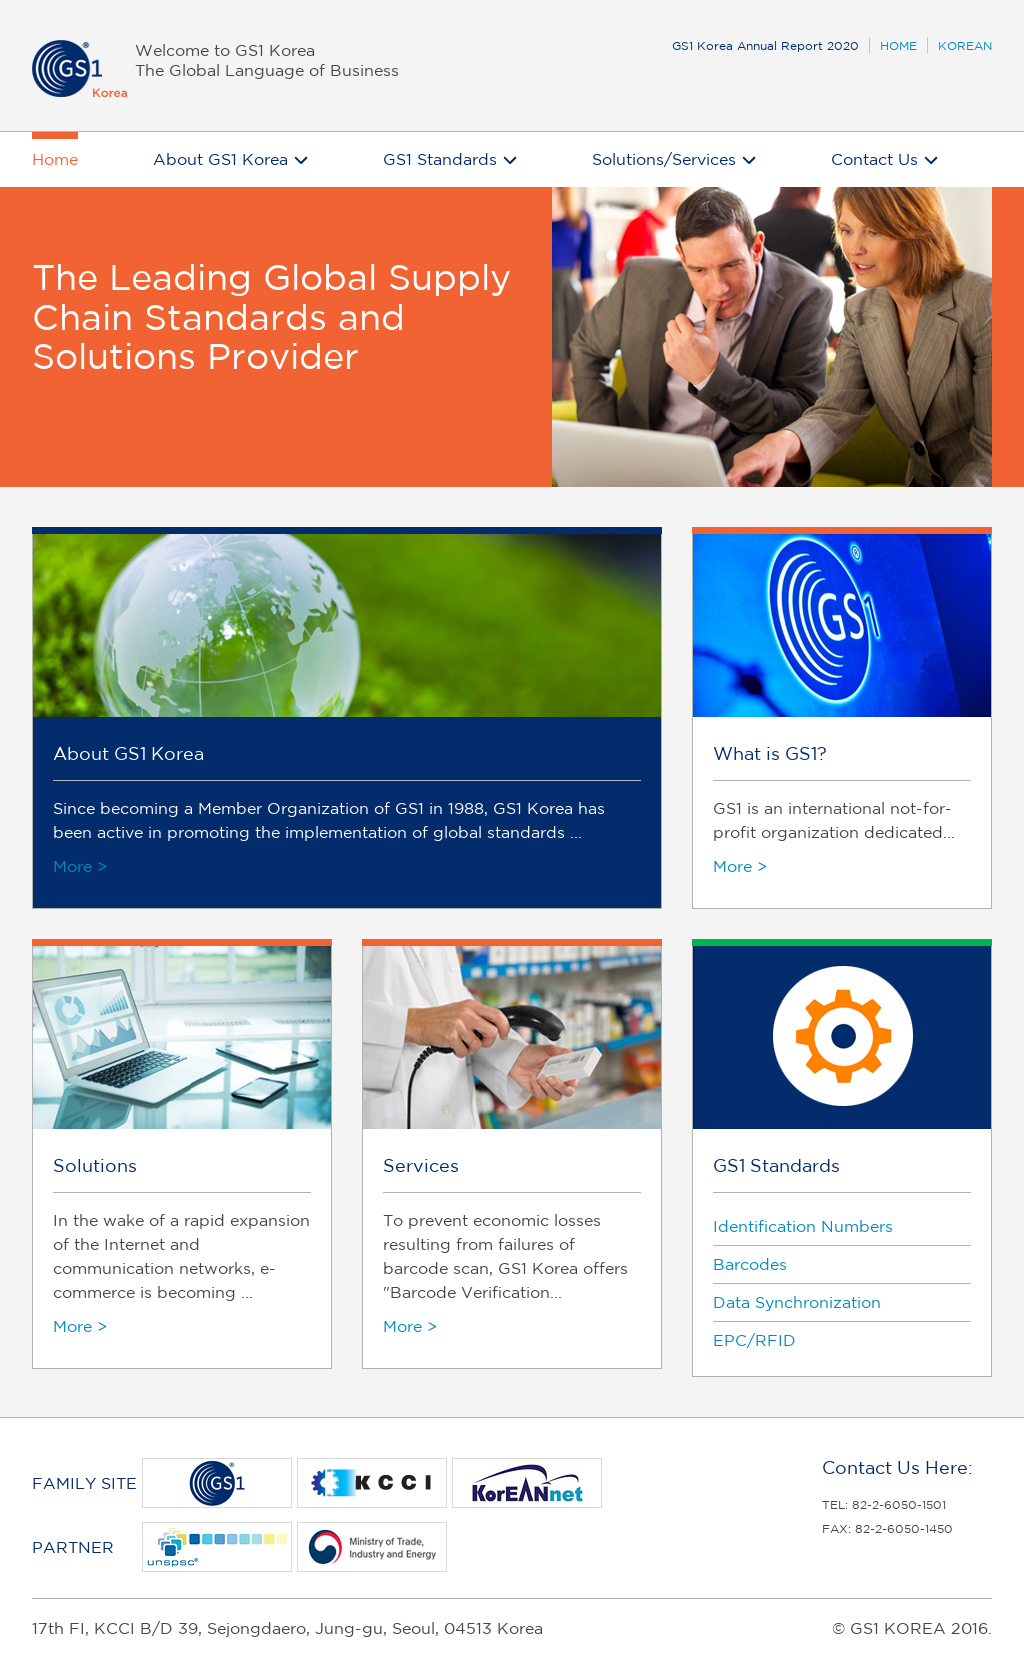 The height and width of the screenshot is (1678, 1024). What do you see at coordinates (80, 866) in the screenshot?
I see `More >` at bounding box center [80, 866].